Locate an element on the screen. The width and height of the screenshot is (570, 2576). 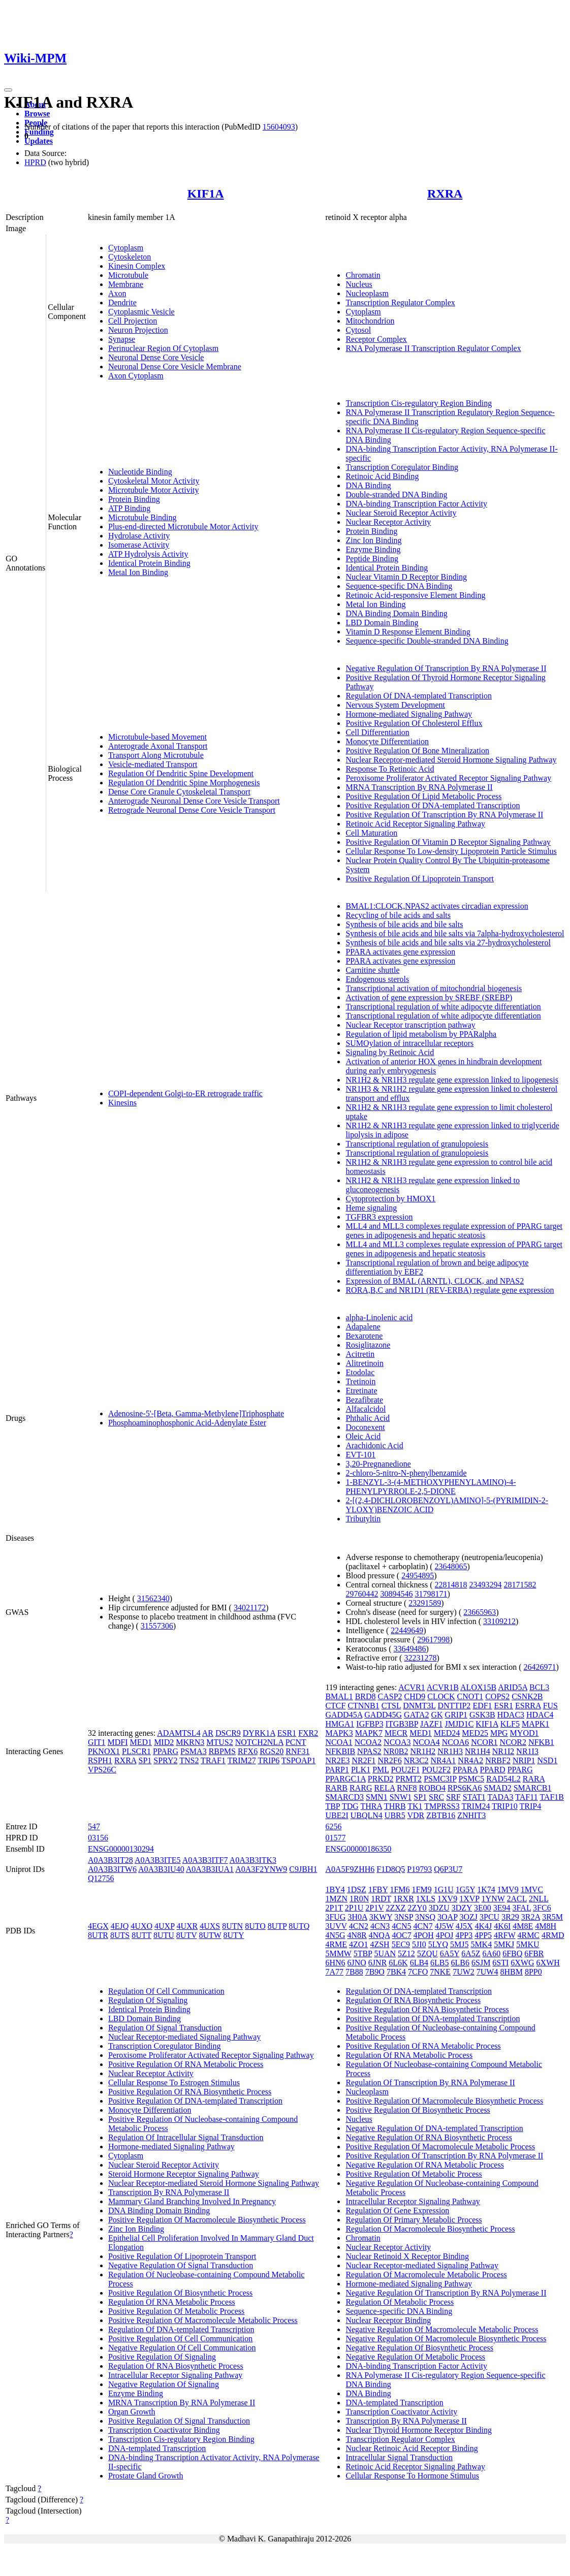
Anterograde Axonal Transport is located at coordinates (158, 746).